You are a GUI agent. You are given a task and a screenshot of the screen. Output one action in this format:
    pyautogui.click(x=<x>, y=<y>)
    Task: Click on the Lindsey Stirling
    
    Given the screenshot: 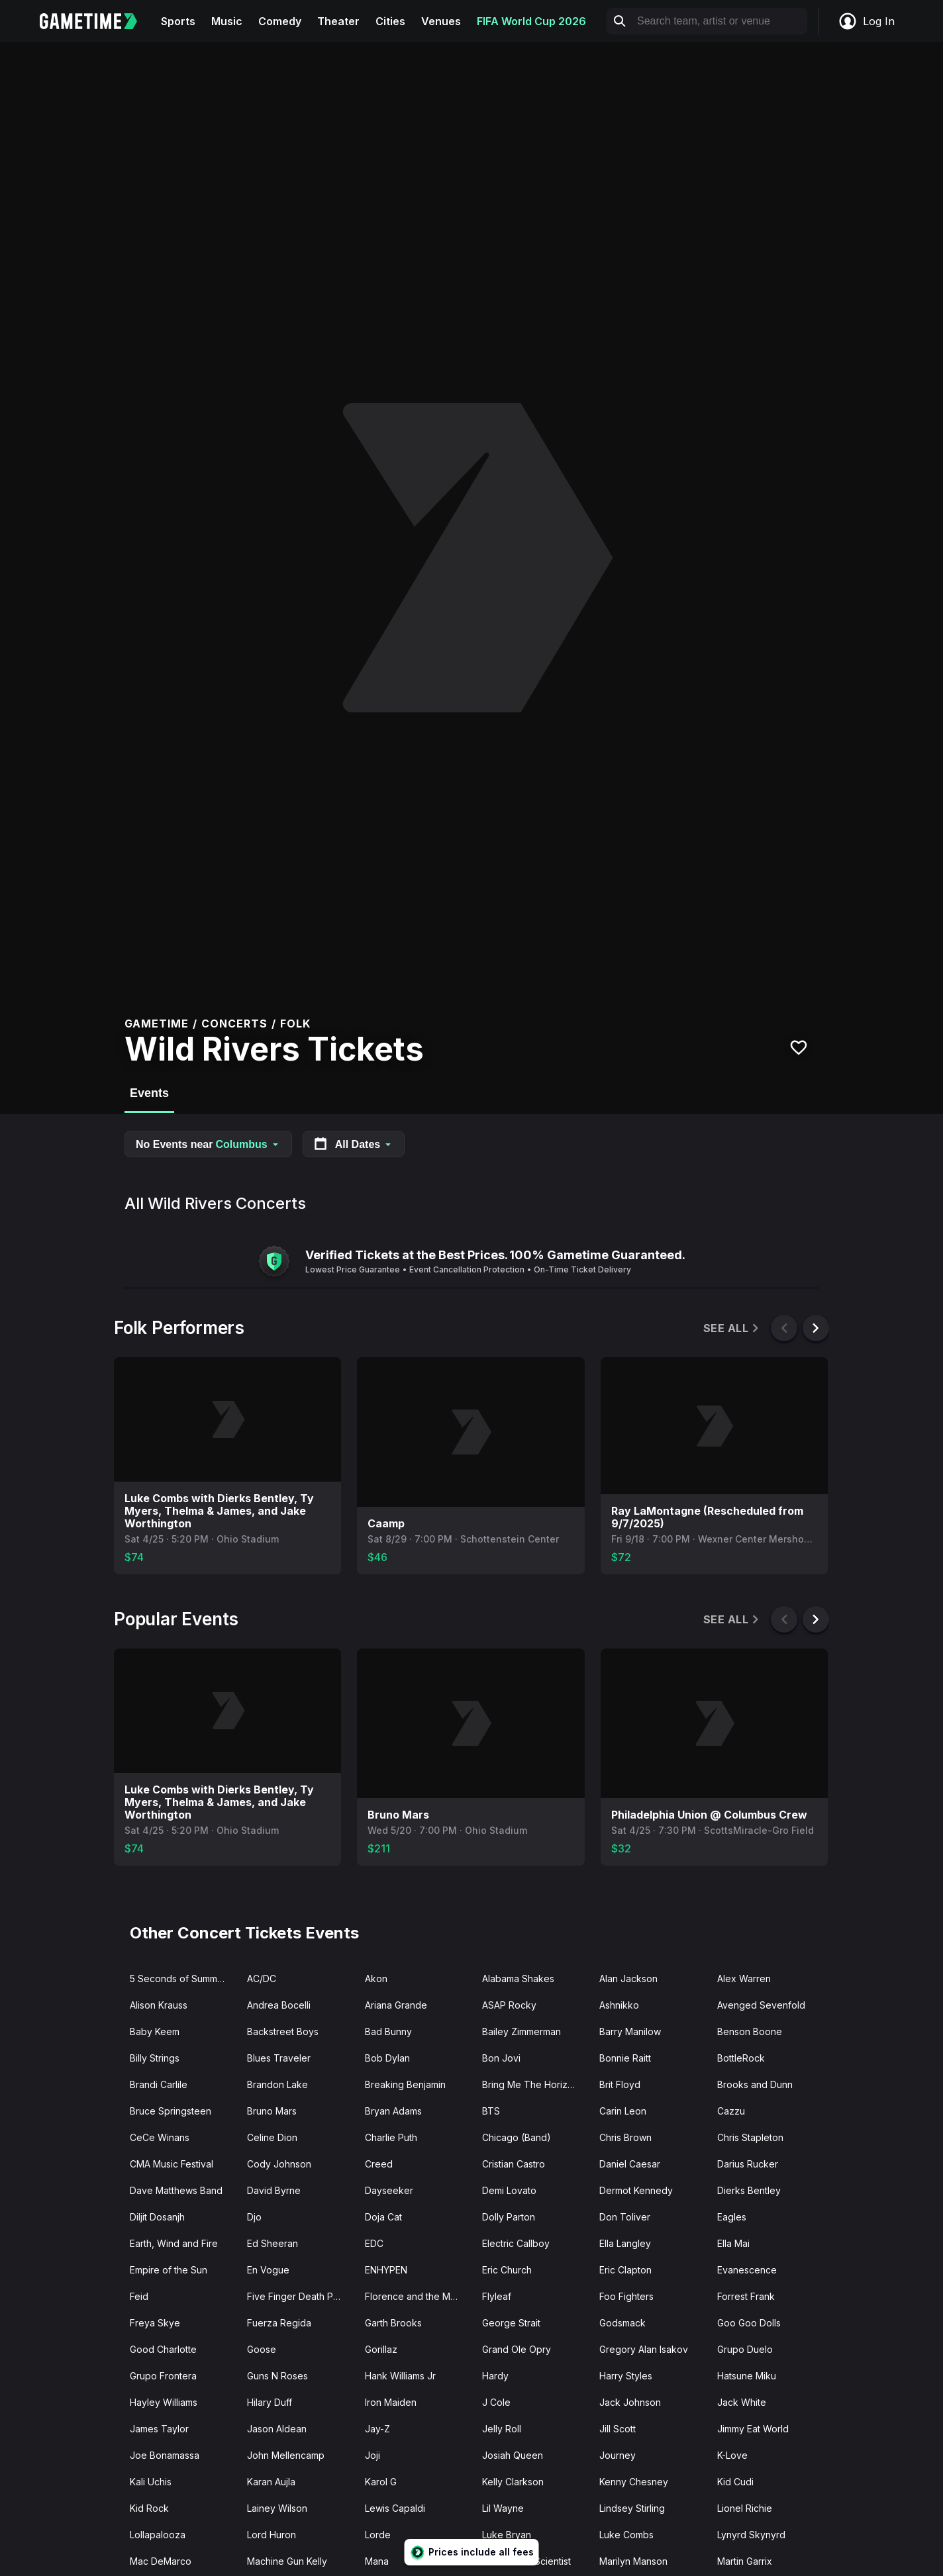 What is the action you would take?
    pyautogui.click(x=632, y=2508)
    